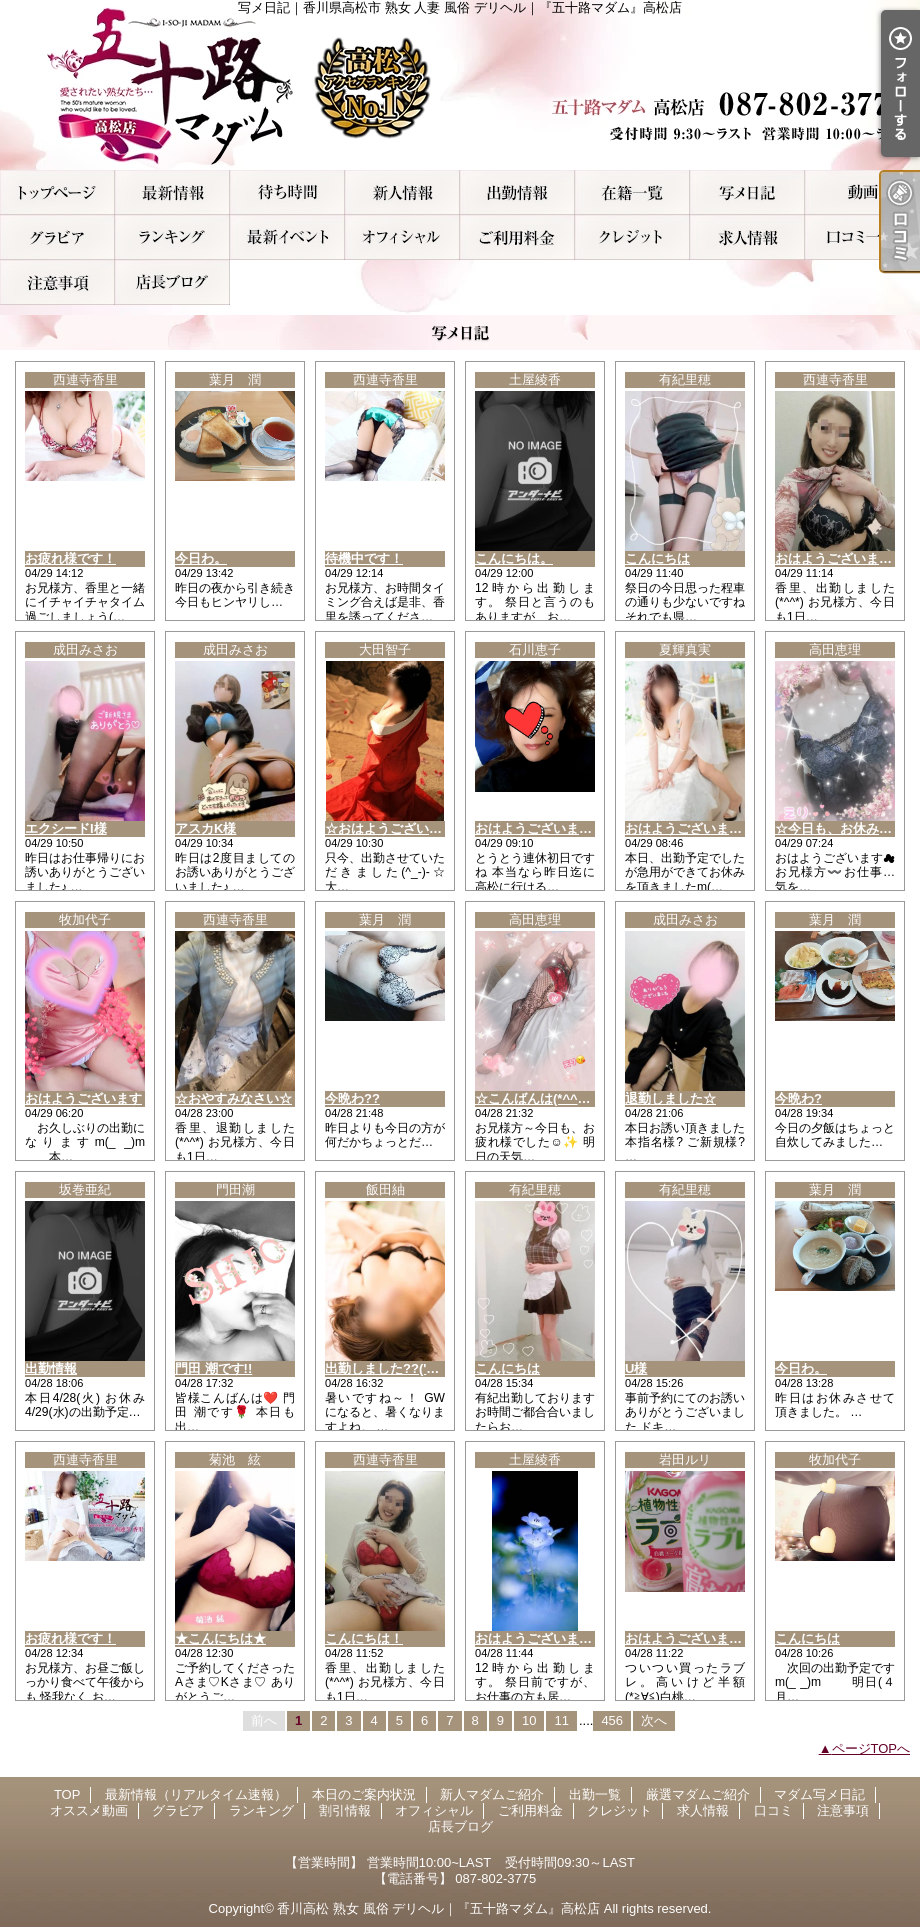  What do you see at coordinates (636, 1368) in the screenshot?
I see `U様` at bounding box center [636, 1368].